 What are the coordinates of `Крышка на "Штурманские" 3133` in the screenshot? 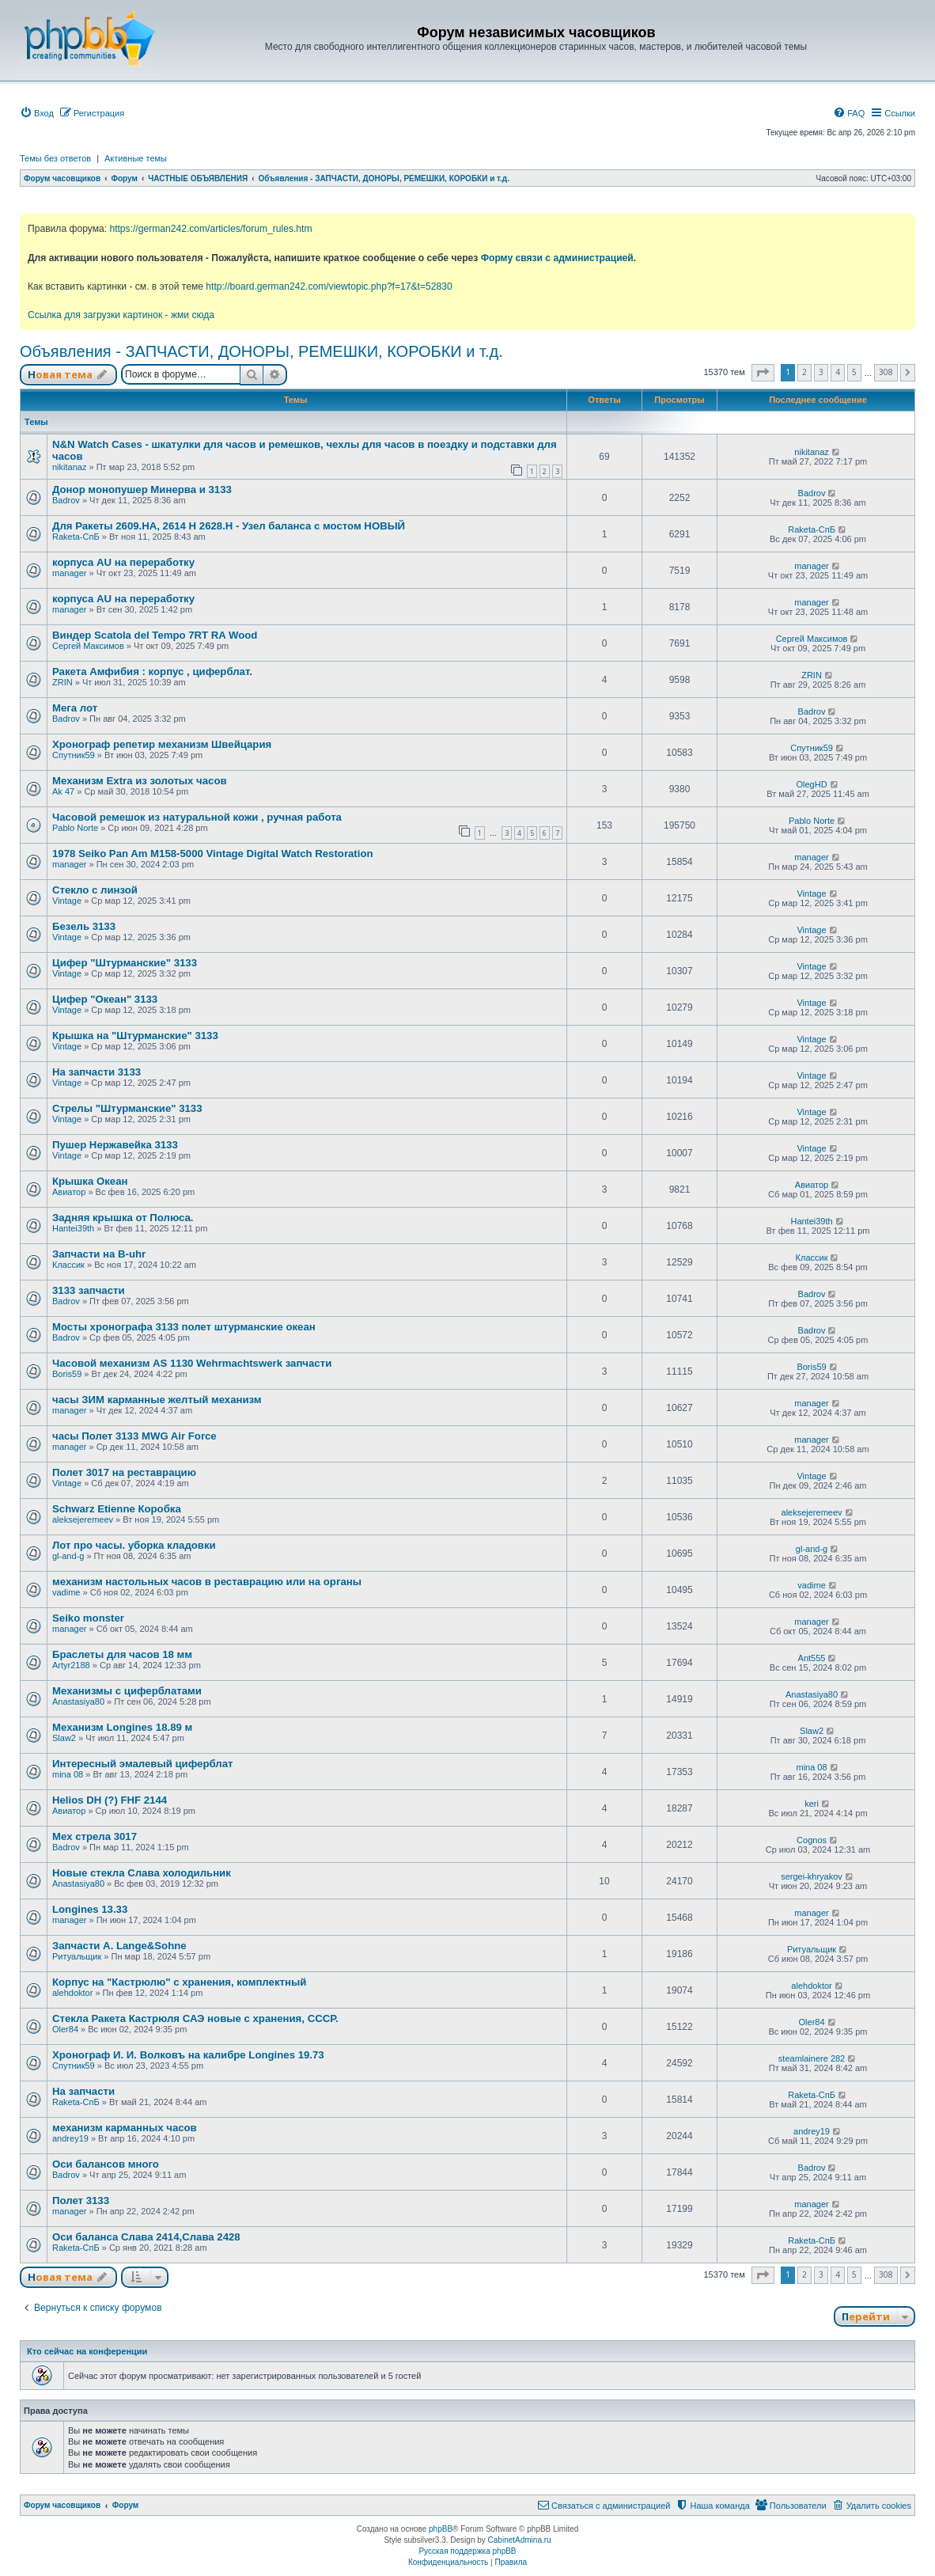 It's located at (135, 1035).